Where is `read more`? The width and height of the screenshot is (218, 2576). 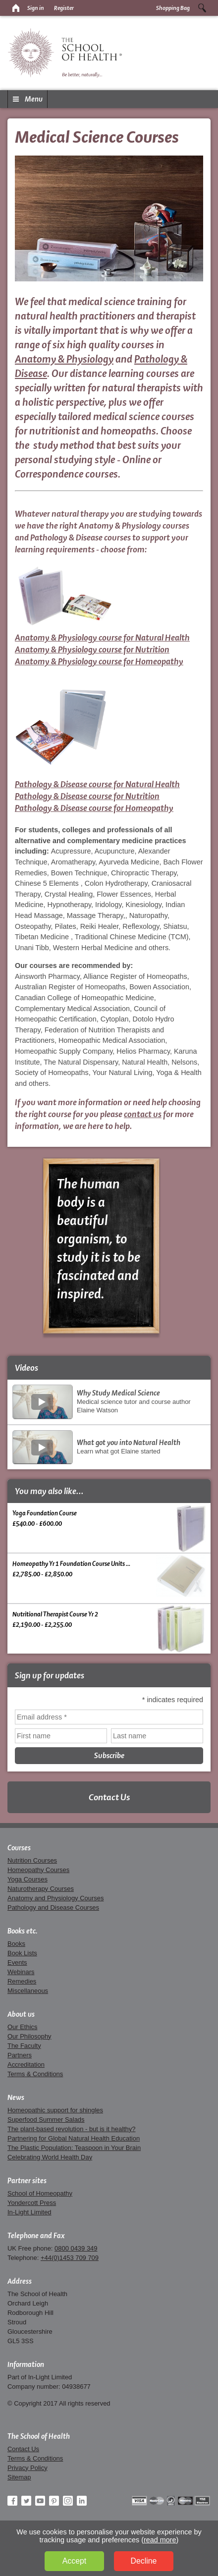 read more is located at coordinates (160, 2540).